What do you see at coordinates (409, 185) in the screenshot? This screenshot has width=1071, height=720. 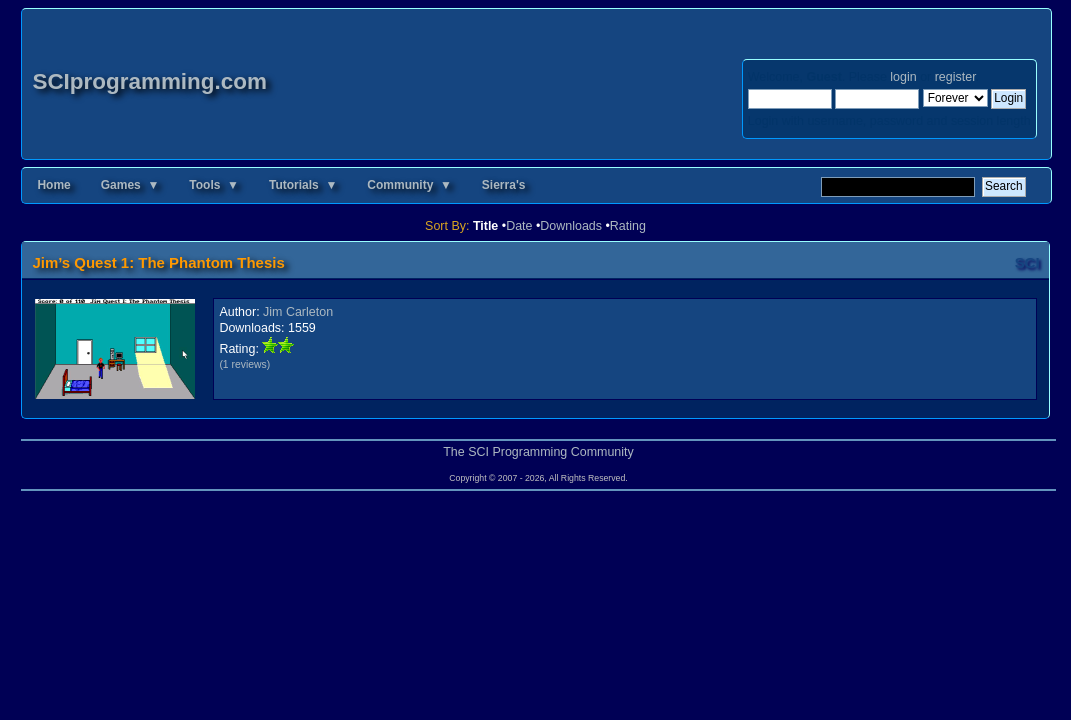 I see `Community ▼` at bounding box center [409, 185].